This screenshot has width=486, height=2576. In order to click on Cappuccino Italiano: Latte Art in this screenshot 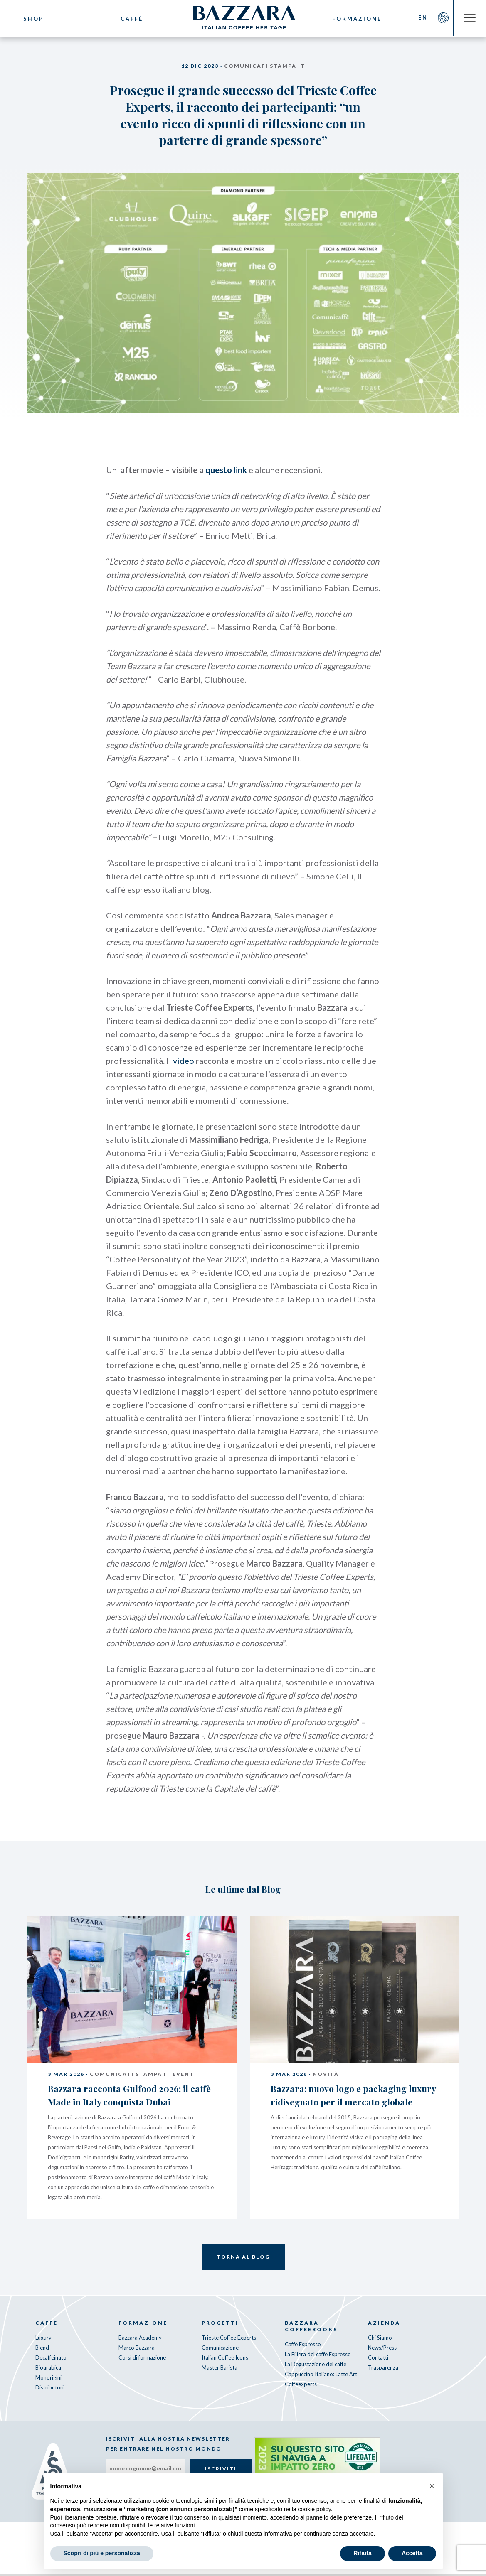, I will do `click(321, 2376)`.